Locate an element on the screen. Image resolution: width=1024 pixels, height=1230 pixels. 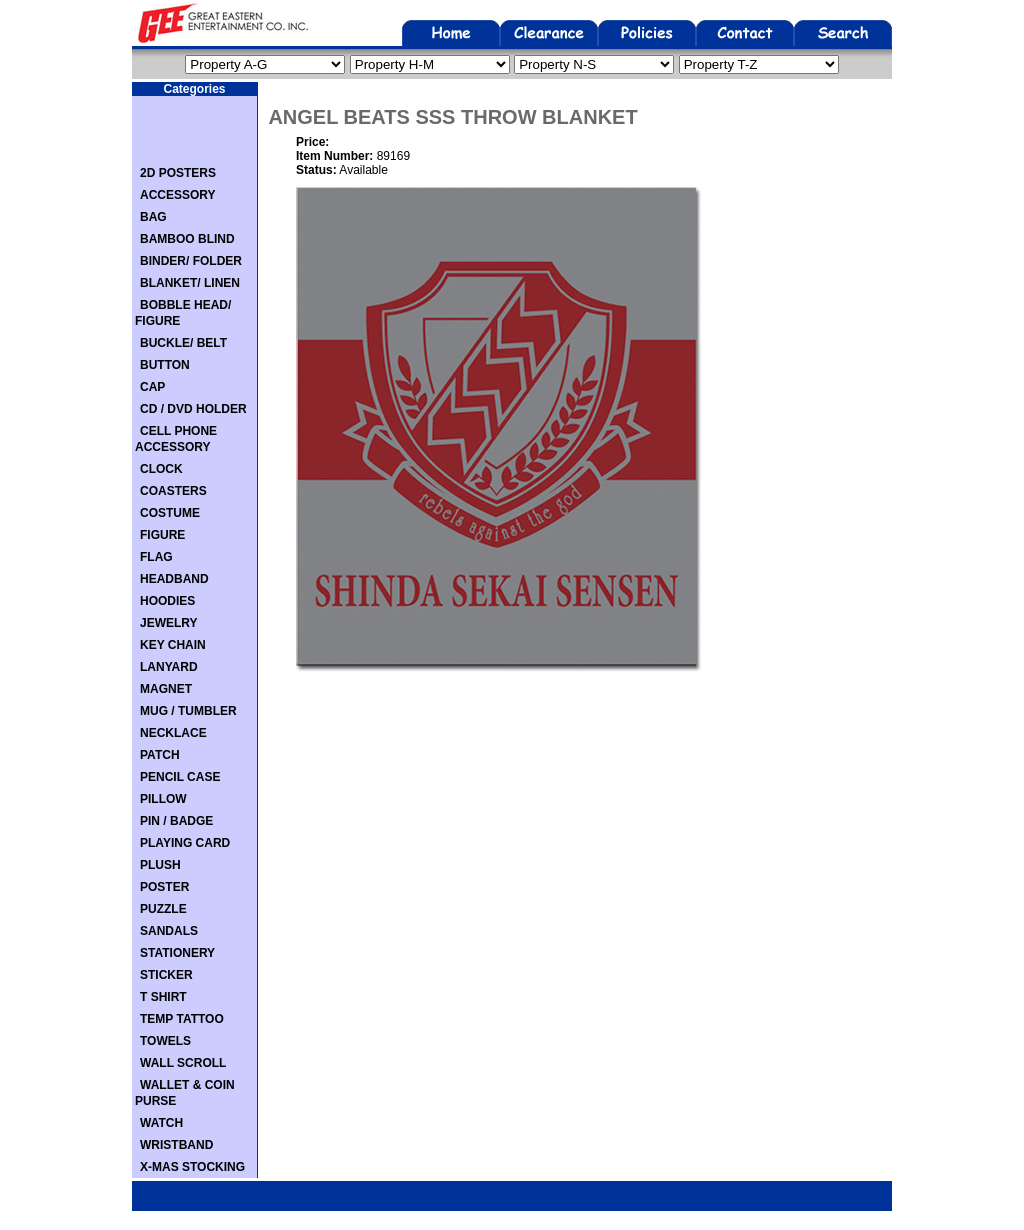
X-MAS STOCKING is located at coordinates (192, 1167).